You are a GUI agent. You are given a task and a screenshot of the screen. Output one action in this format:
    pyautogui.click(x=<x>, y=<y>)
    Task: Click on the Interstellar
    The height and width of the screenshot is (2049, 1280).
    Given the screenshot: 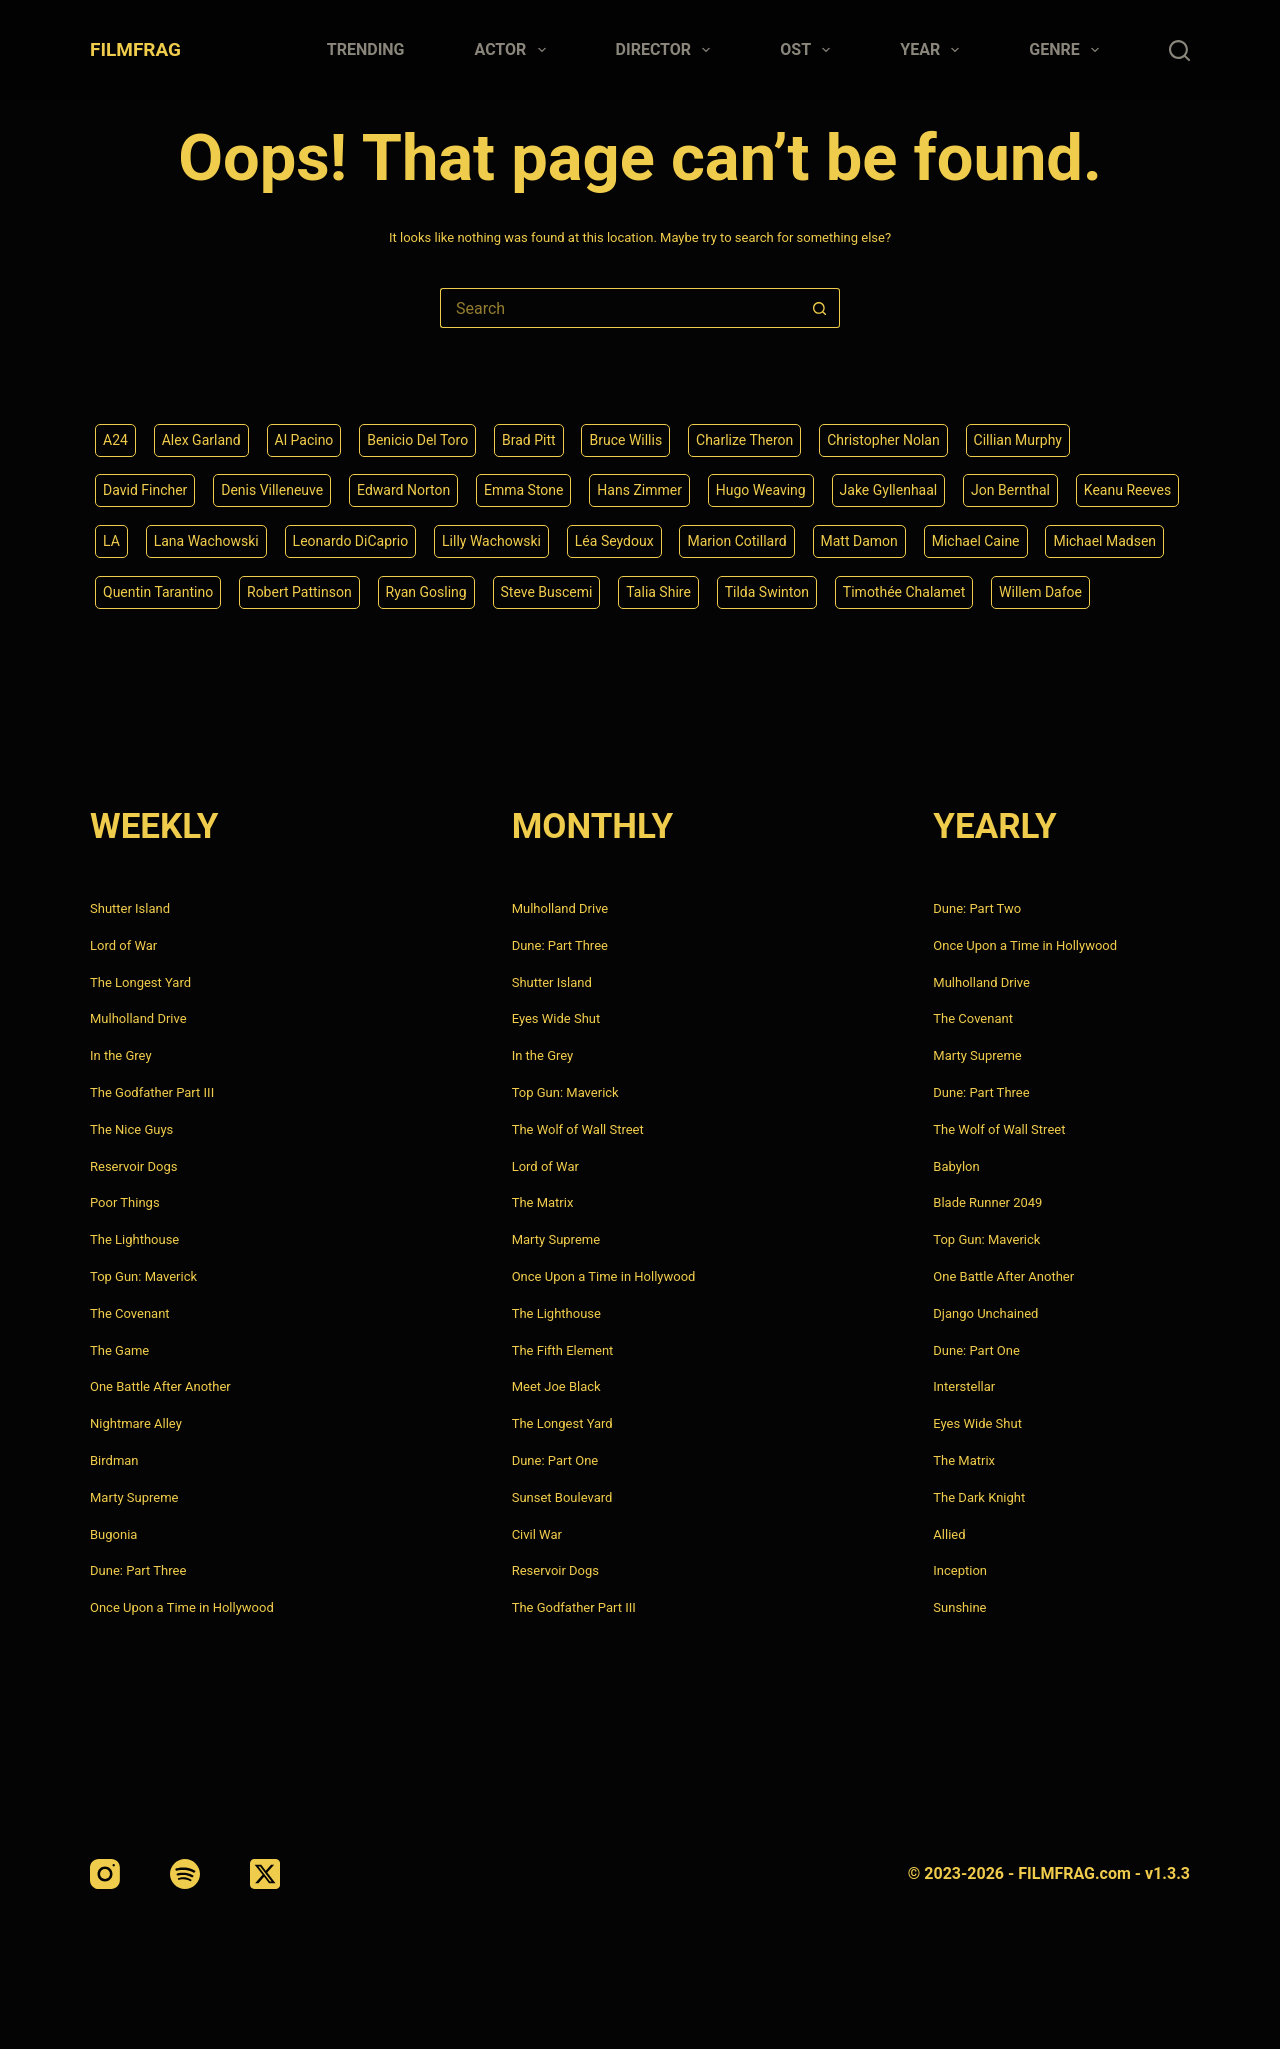 What is the action you would take?
    pyautogui.click(x=964, y=1386)
    